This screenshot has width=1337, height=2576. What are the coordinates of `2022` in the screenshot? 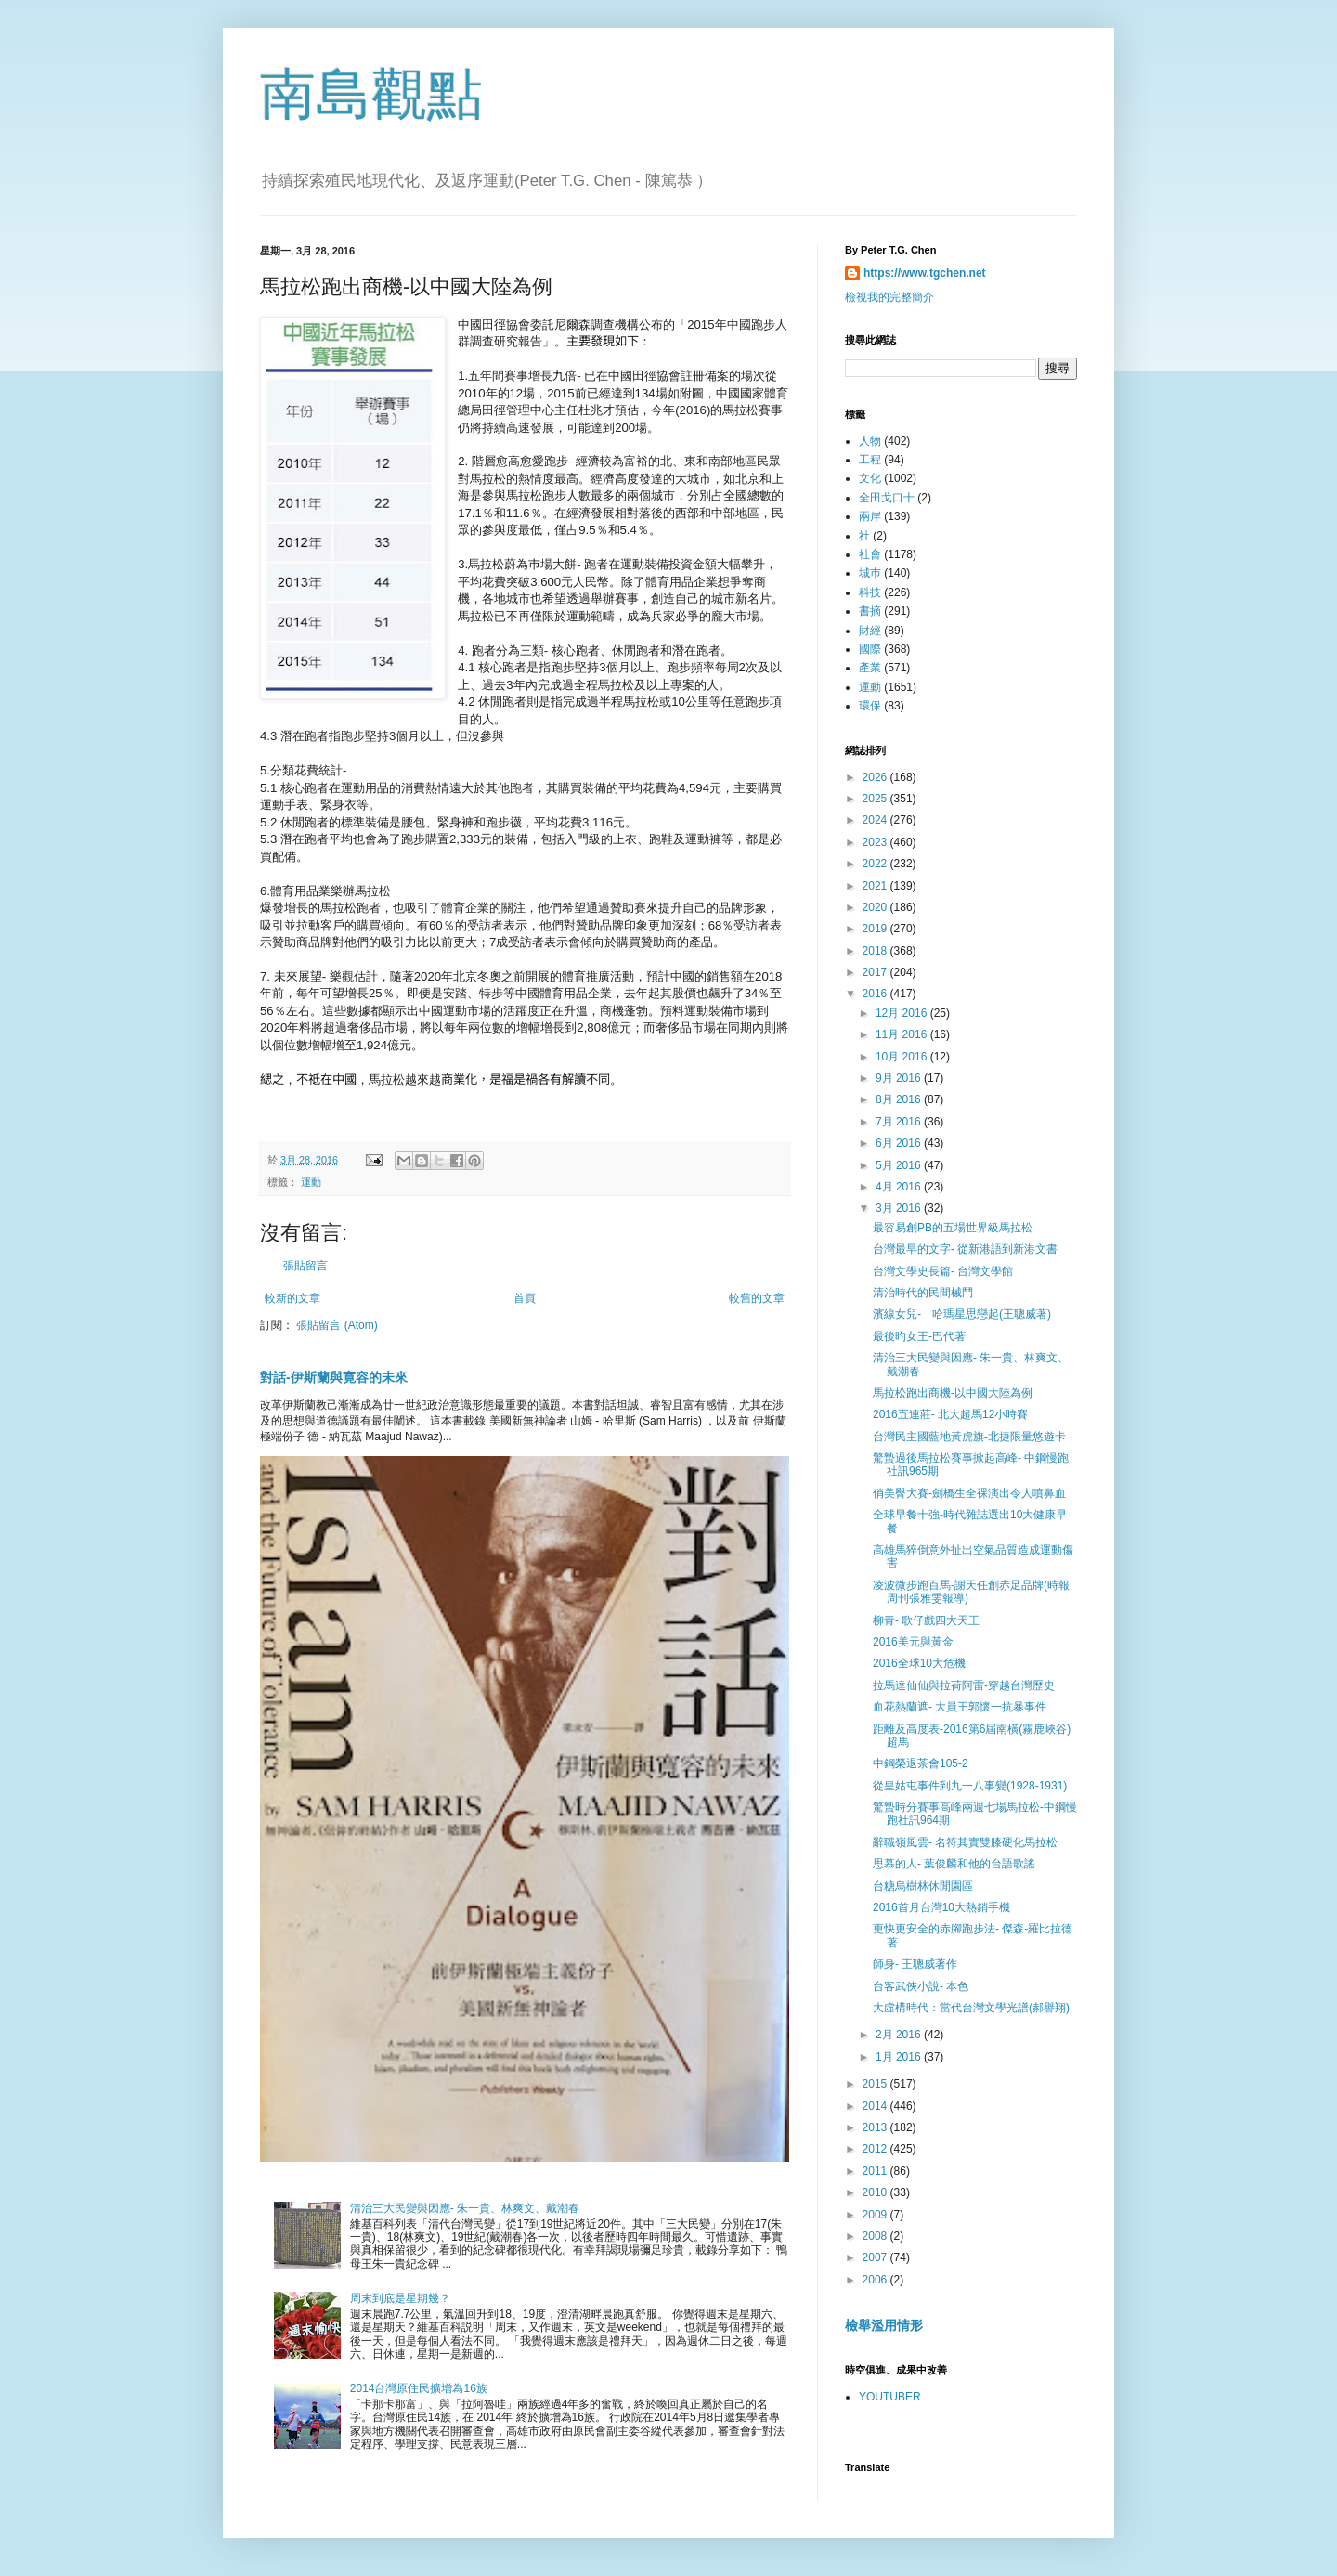 It's located at (876, 863).